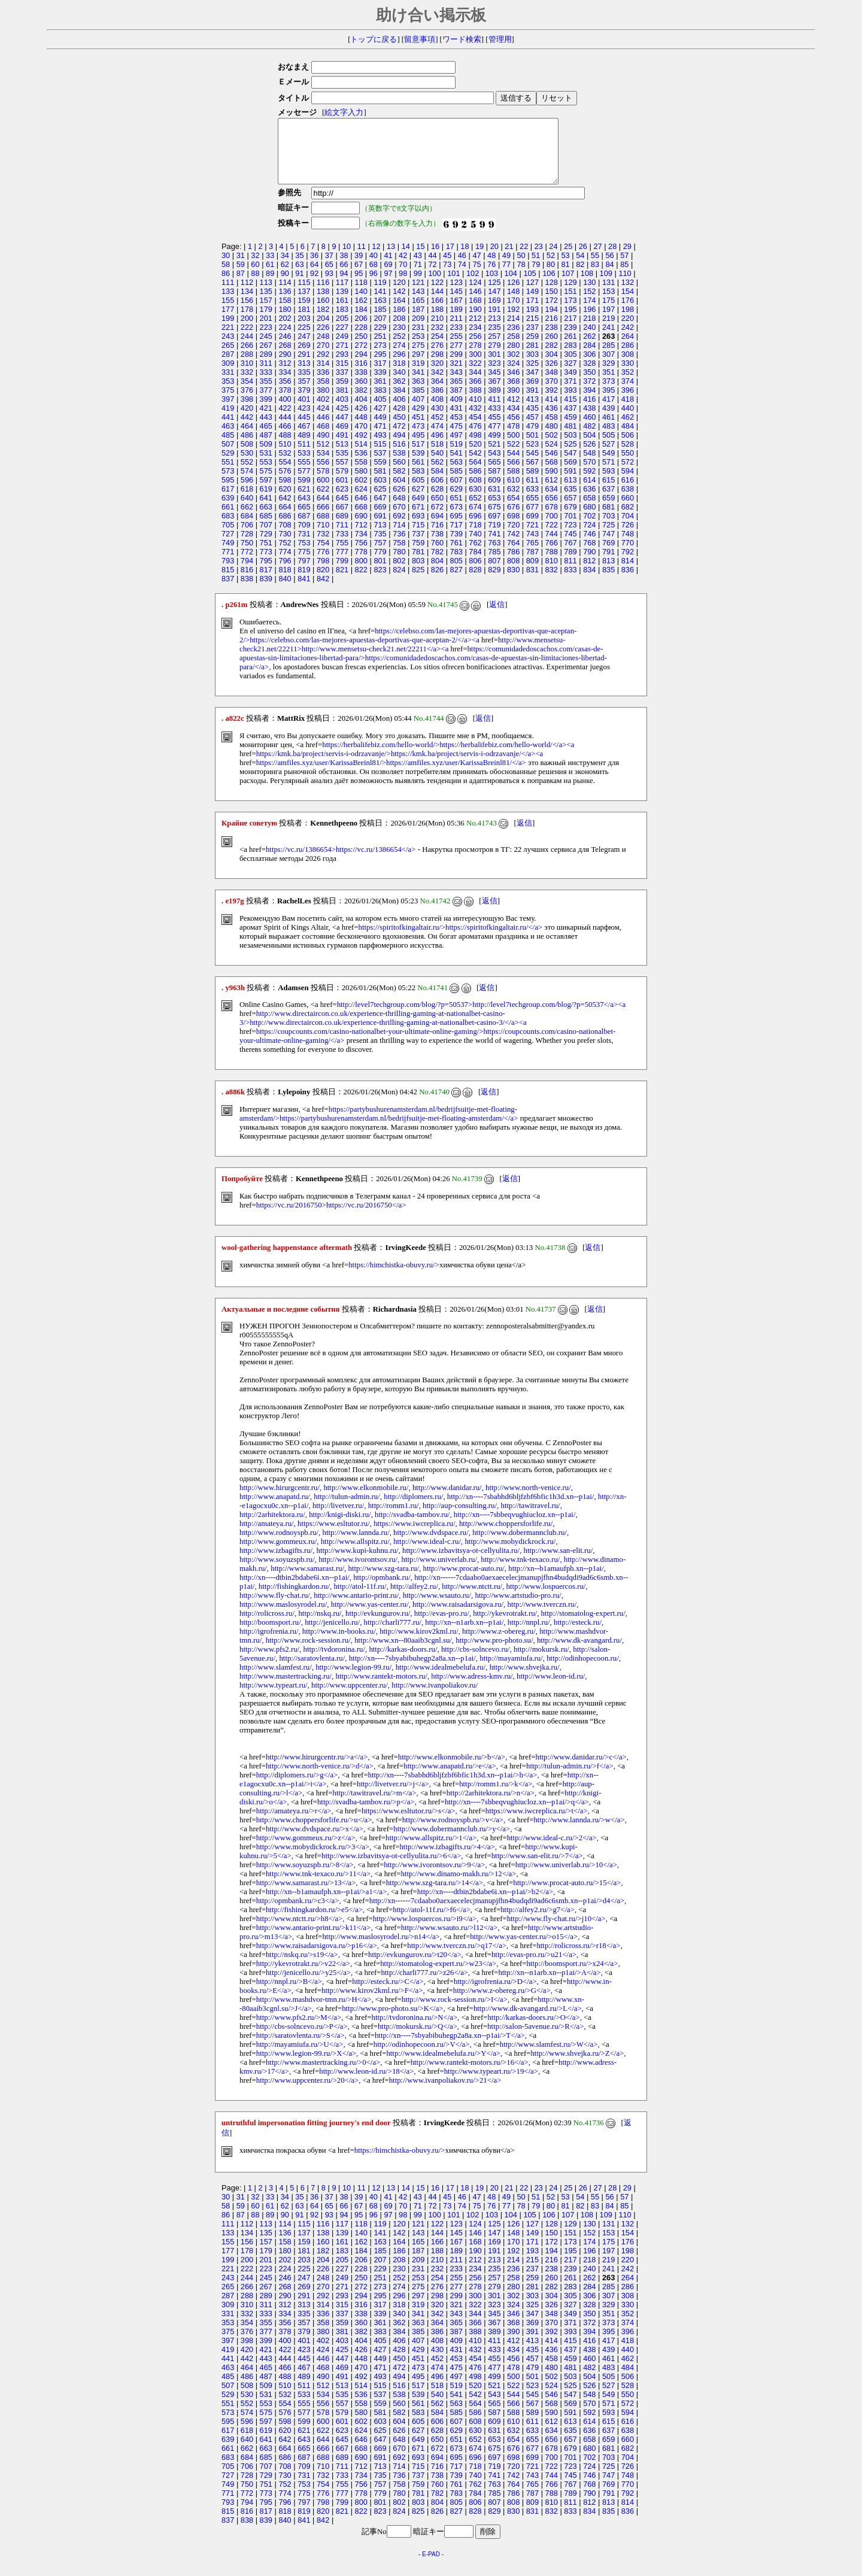  I want to click on http://xn--b1amaufph.xn--p1ai/>a1</a>,, so click(327, 1904).